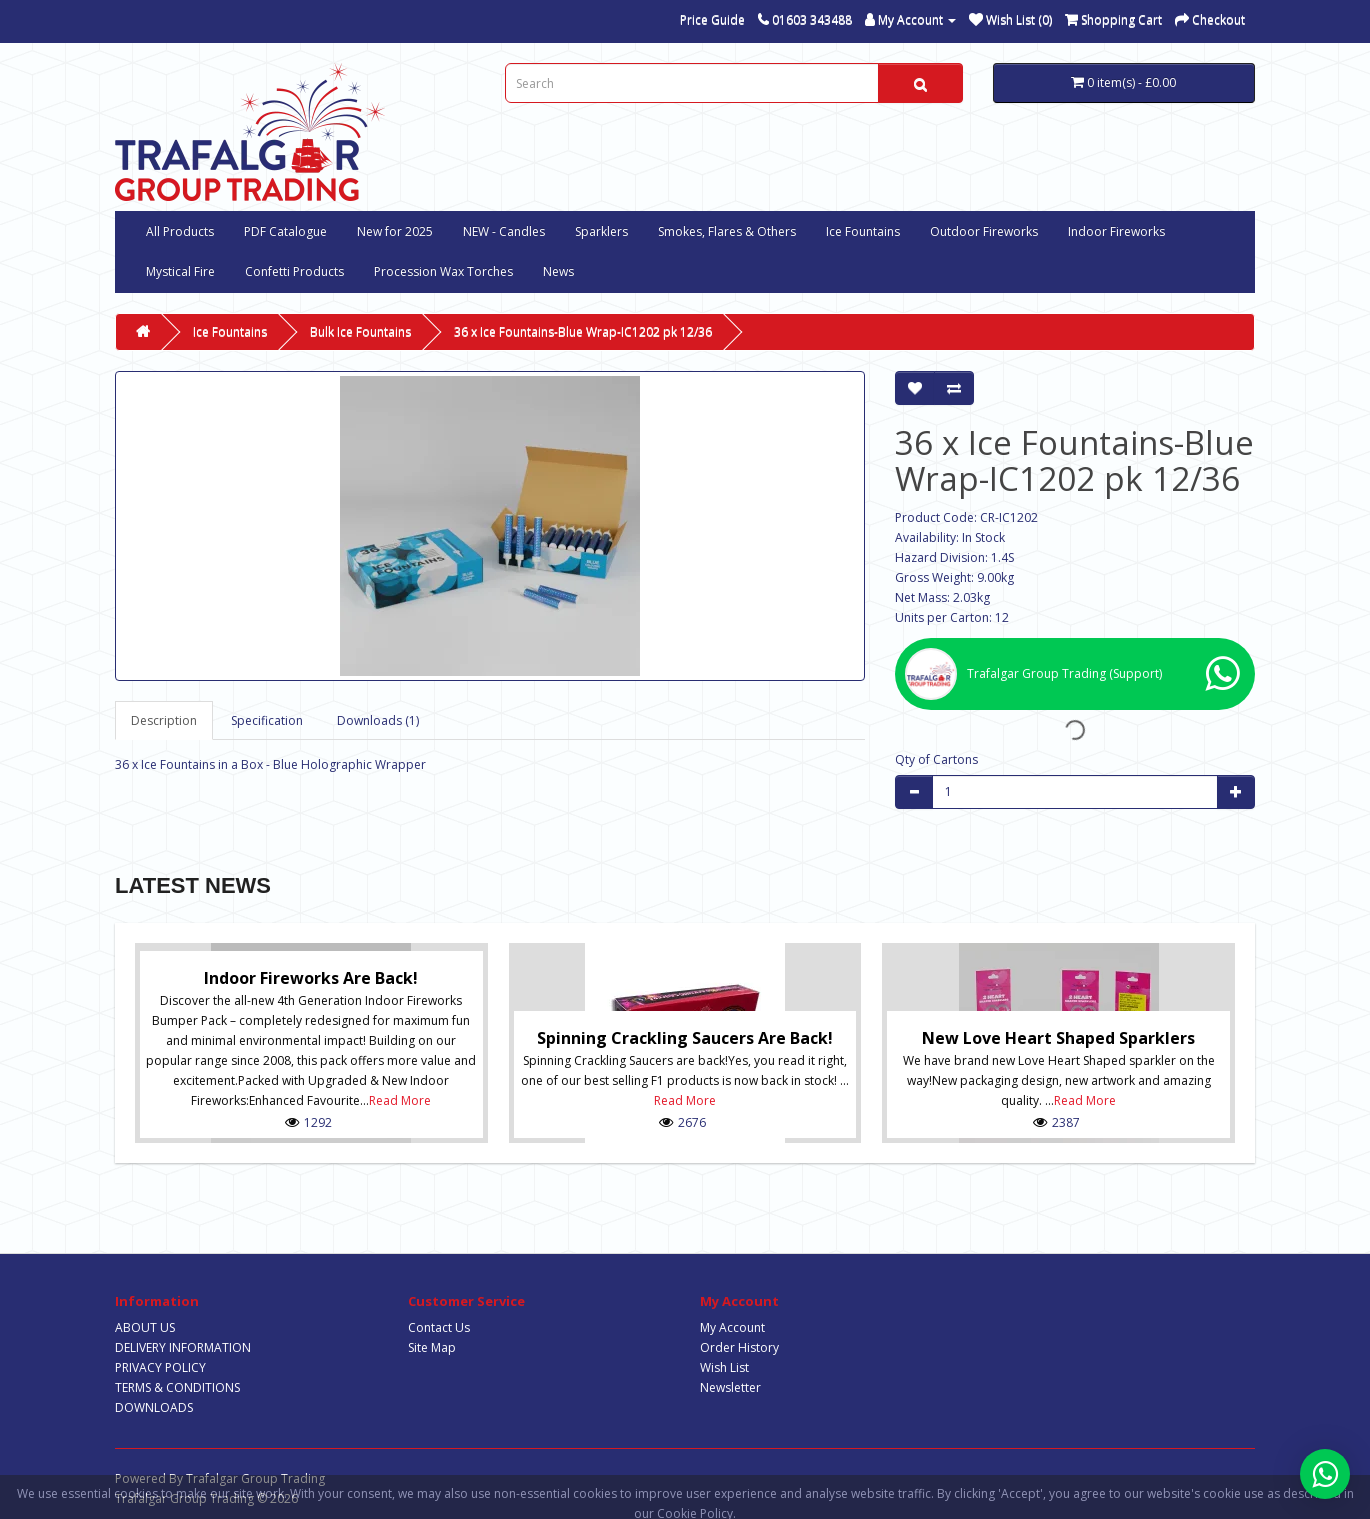  I want to click on New Love Heart Shaped Sparklers, so click(1058, 1038).